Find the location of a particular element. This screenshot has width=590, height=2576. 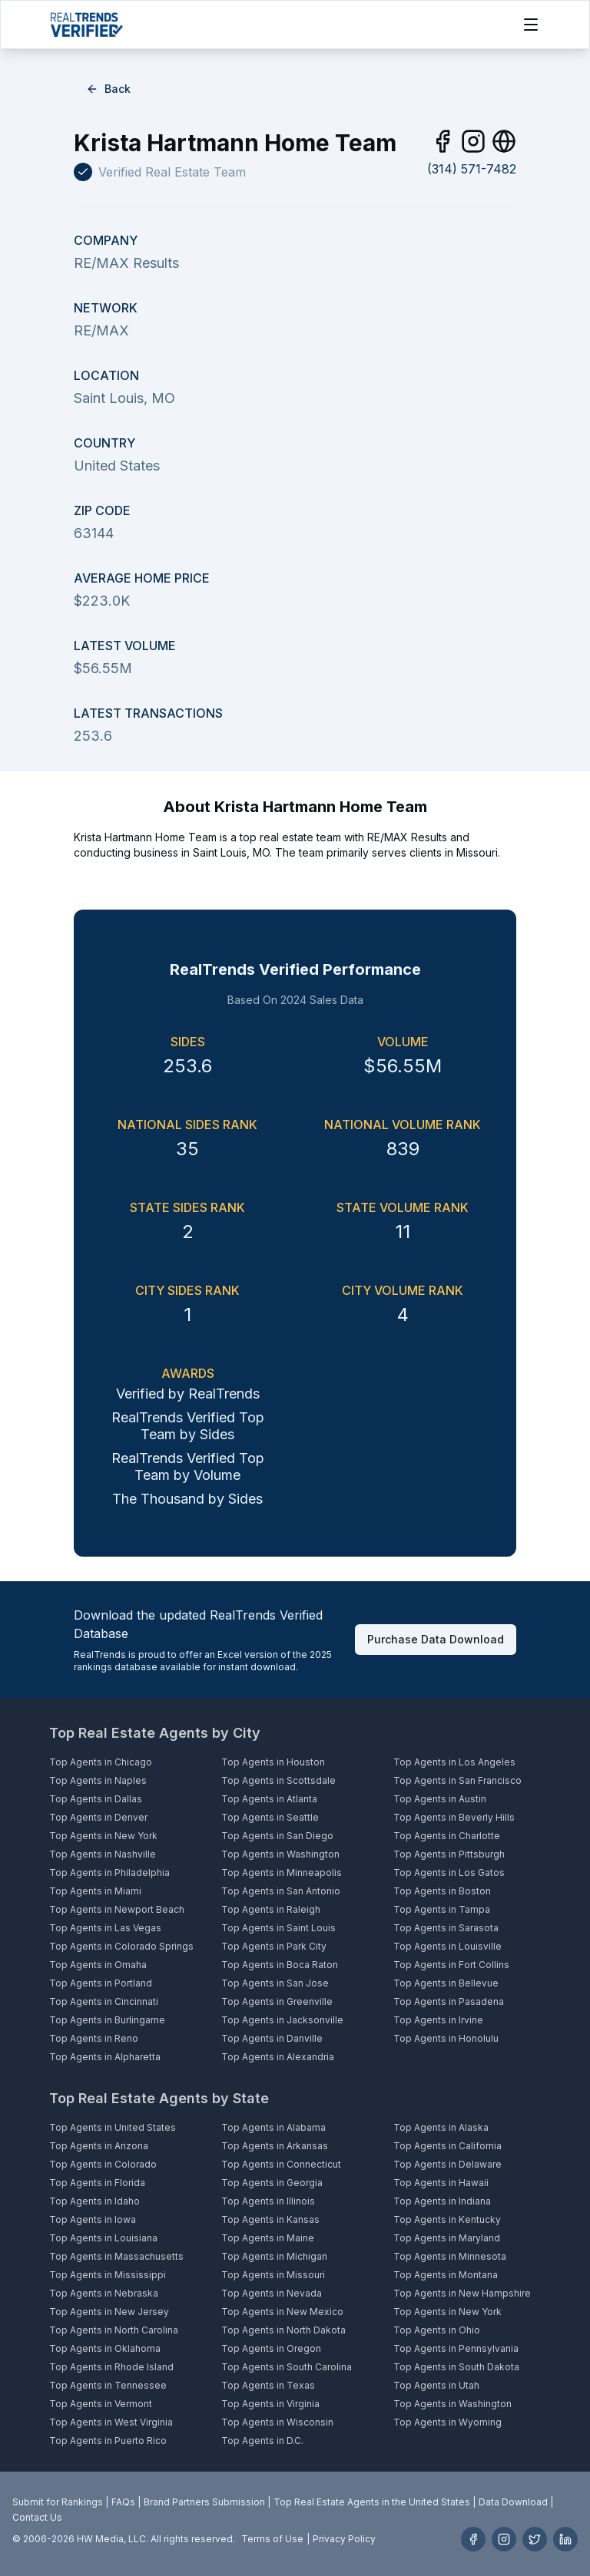

Top Agents in Portland is located at coordinates (100, 1983).